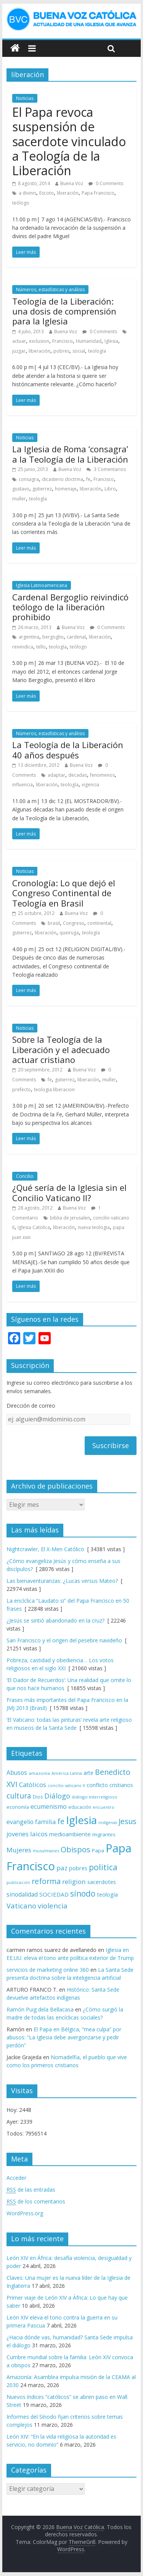 Image resolution: width=143 pixels, height=2576 pixels. I want to click on pobres, so click(61, 351).